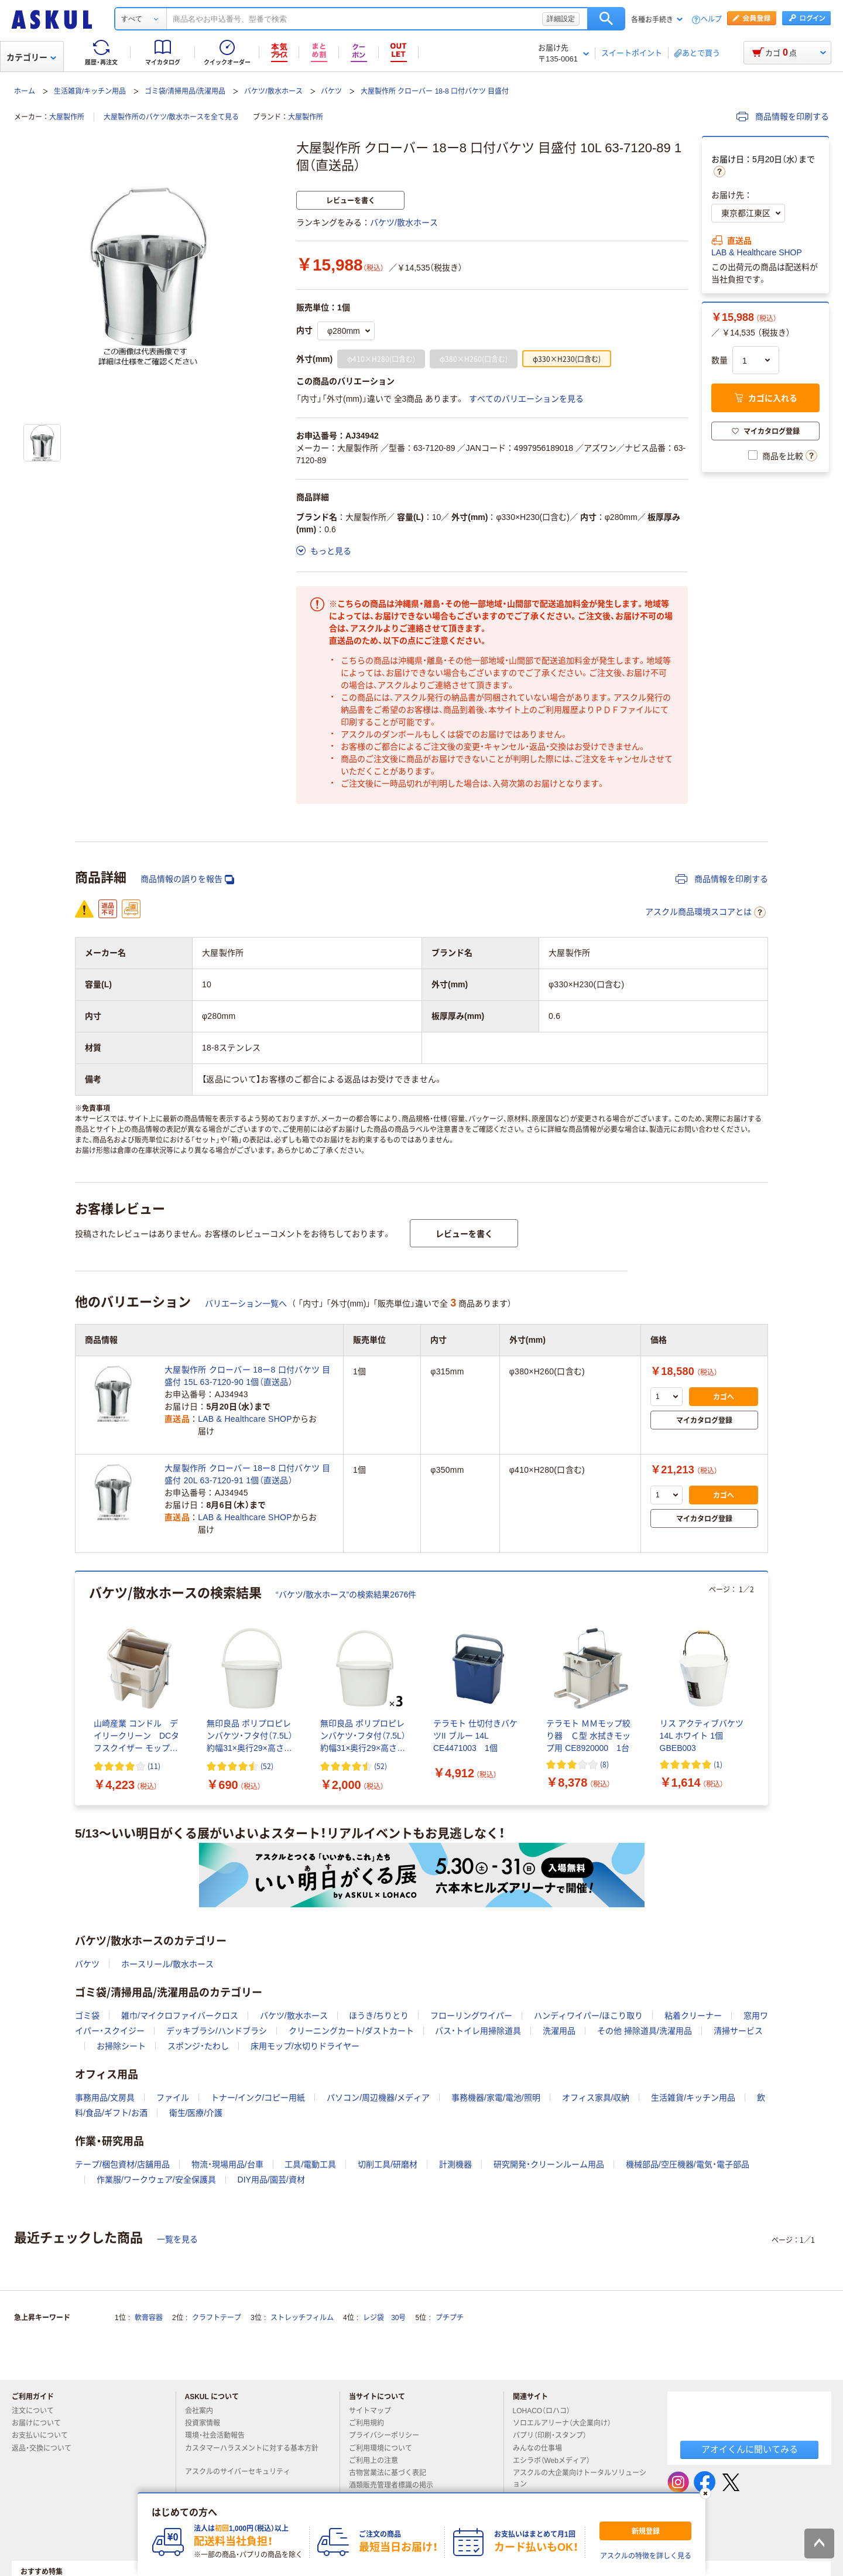  I want to click on ゴミ袋/清掃用品/洗濯用品, so click(185, 91).